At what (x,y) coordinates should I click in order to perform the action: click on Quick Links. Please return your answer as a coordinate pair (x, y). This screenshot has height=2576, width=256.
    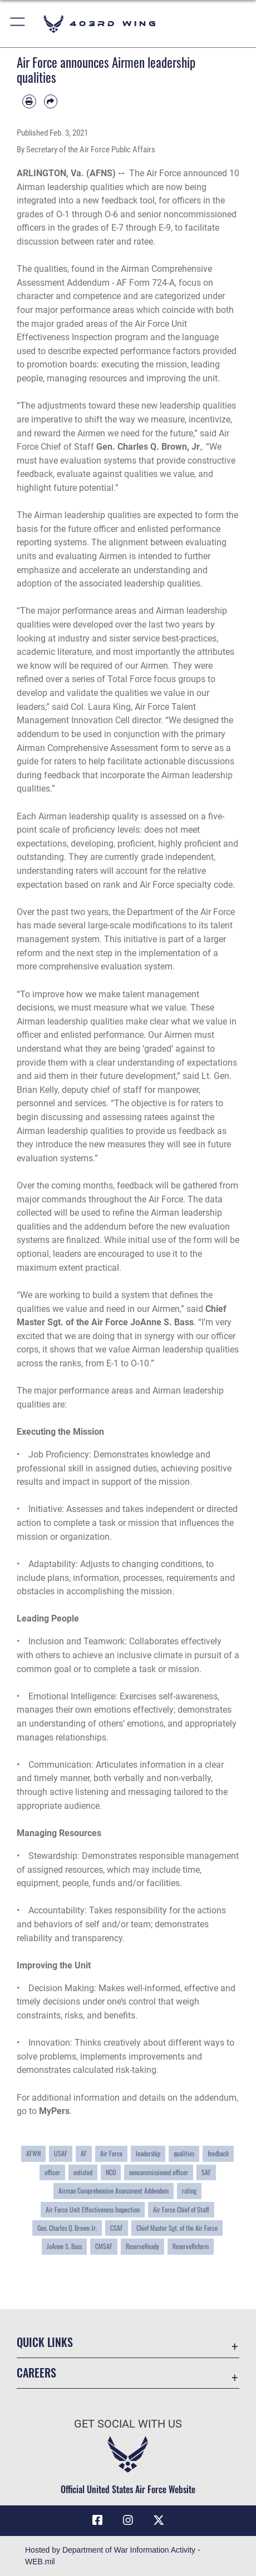
    Looking at the image, I should click on (45, 2342).